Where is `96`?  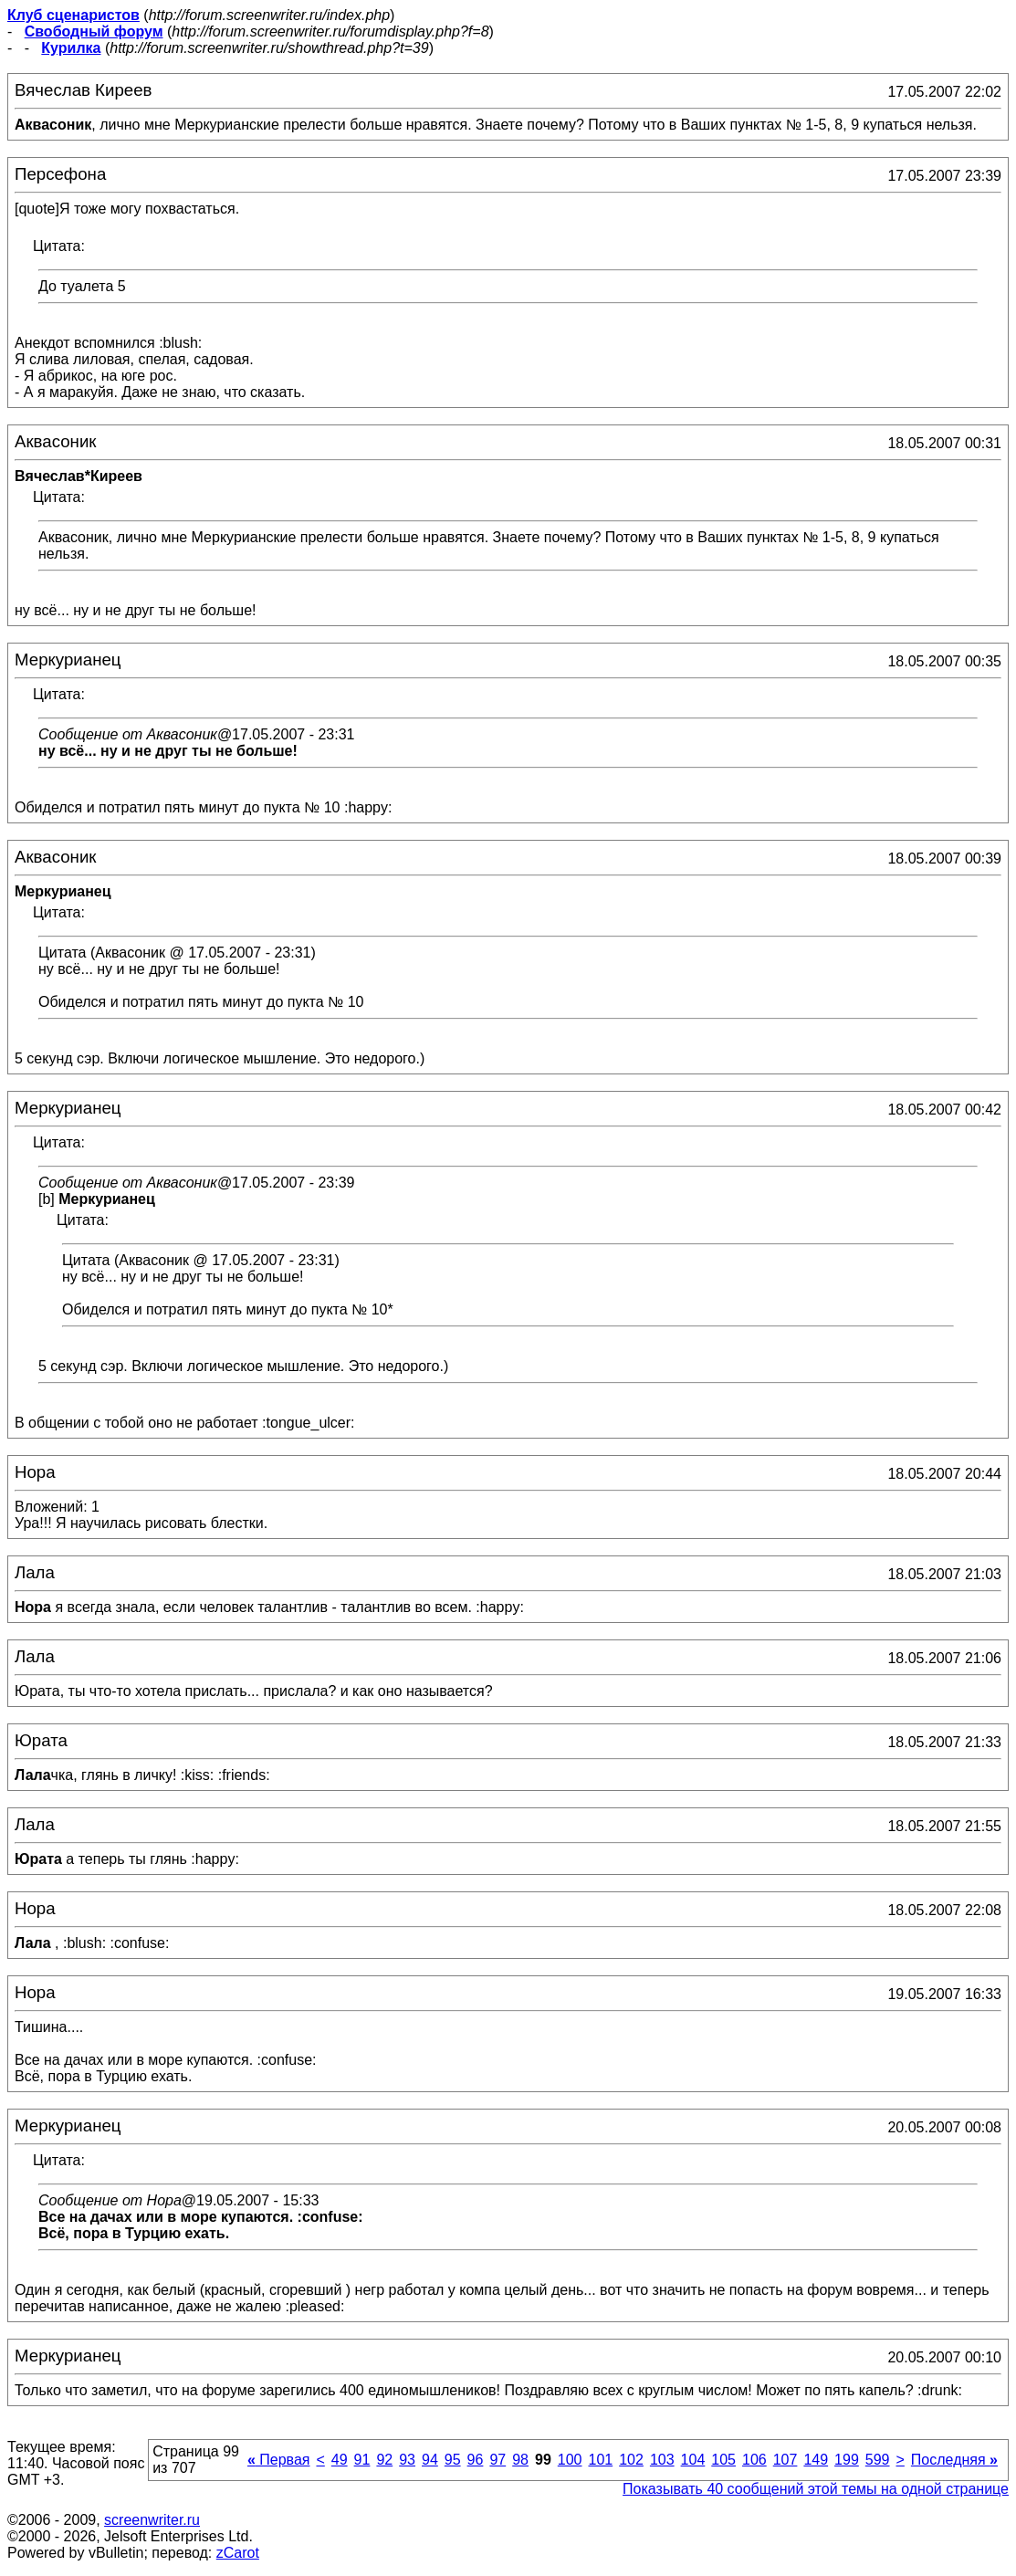 96 is located at coordinates (475, 2459).